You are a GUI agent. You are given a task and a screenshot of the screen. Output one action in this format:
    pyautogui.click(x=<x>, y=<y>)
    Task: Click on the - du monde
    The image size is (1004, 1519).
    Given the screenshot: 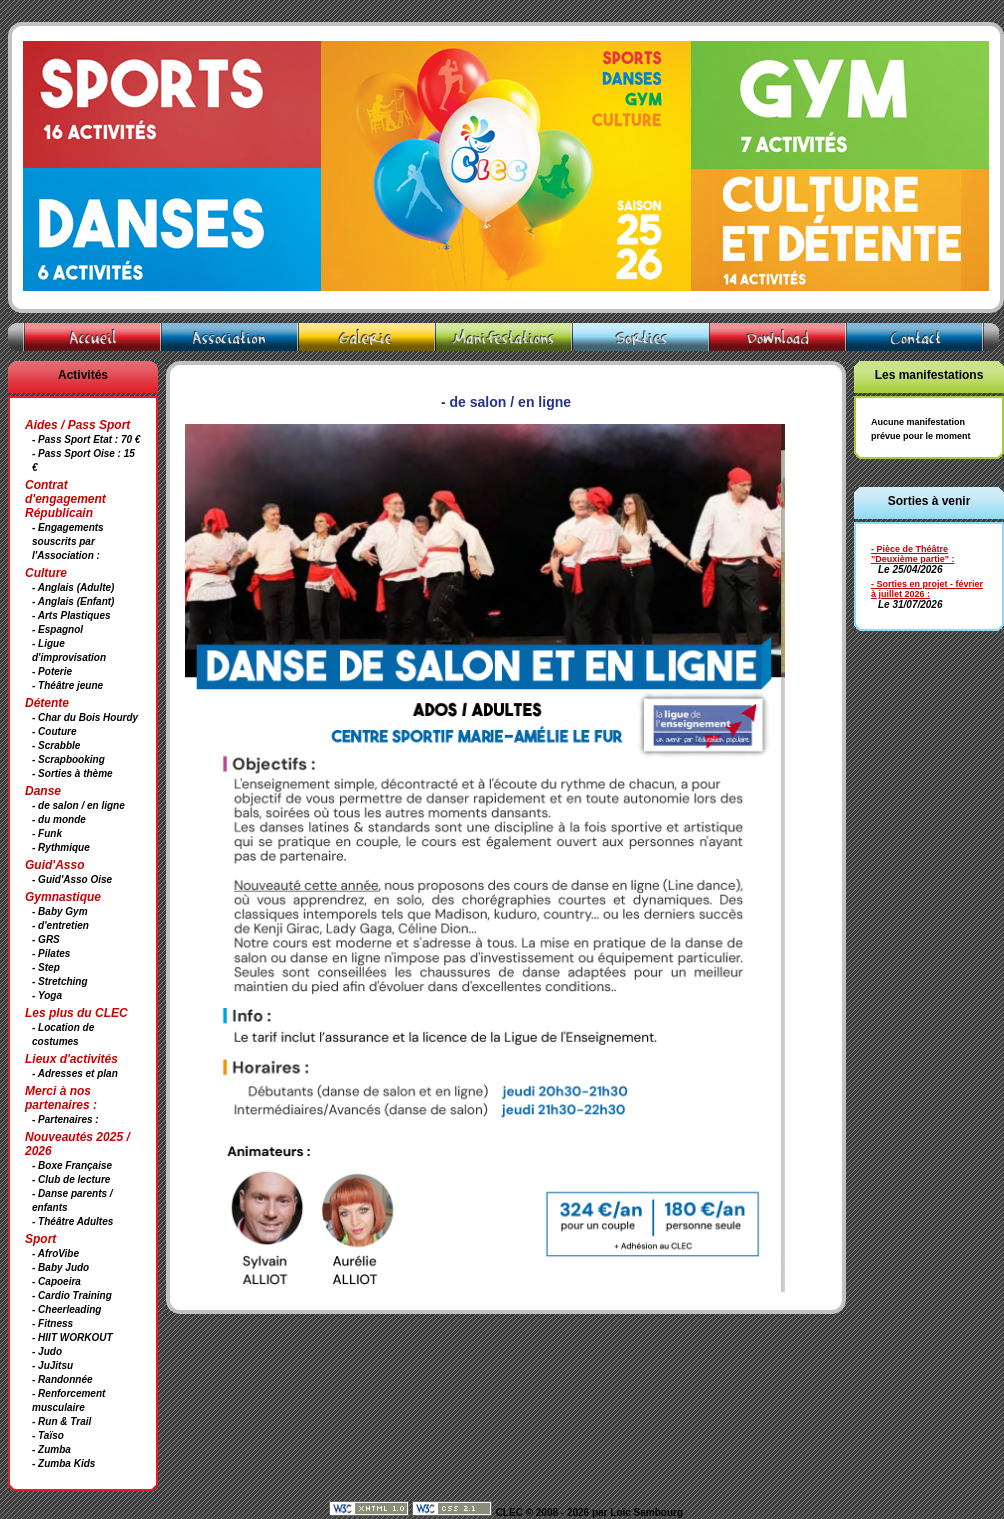 What is the action you would take?
    pyautogui.click(x=59, y=819)
    